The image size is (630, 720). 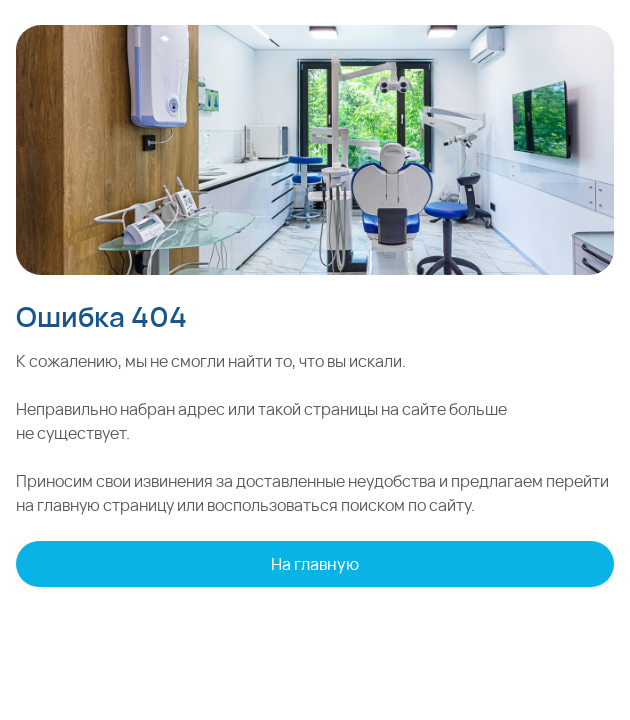 What do you see at coordinates (315, 564) in the screenshot?
I see `На главную` at bounding box center [315, 564].